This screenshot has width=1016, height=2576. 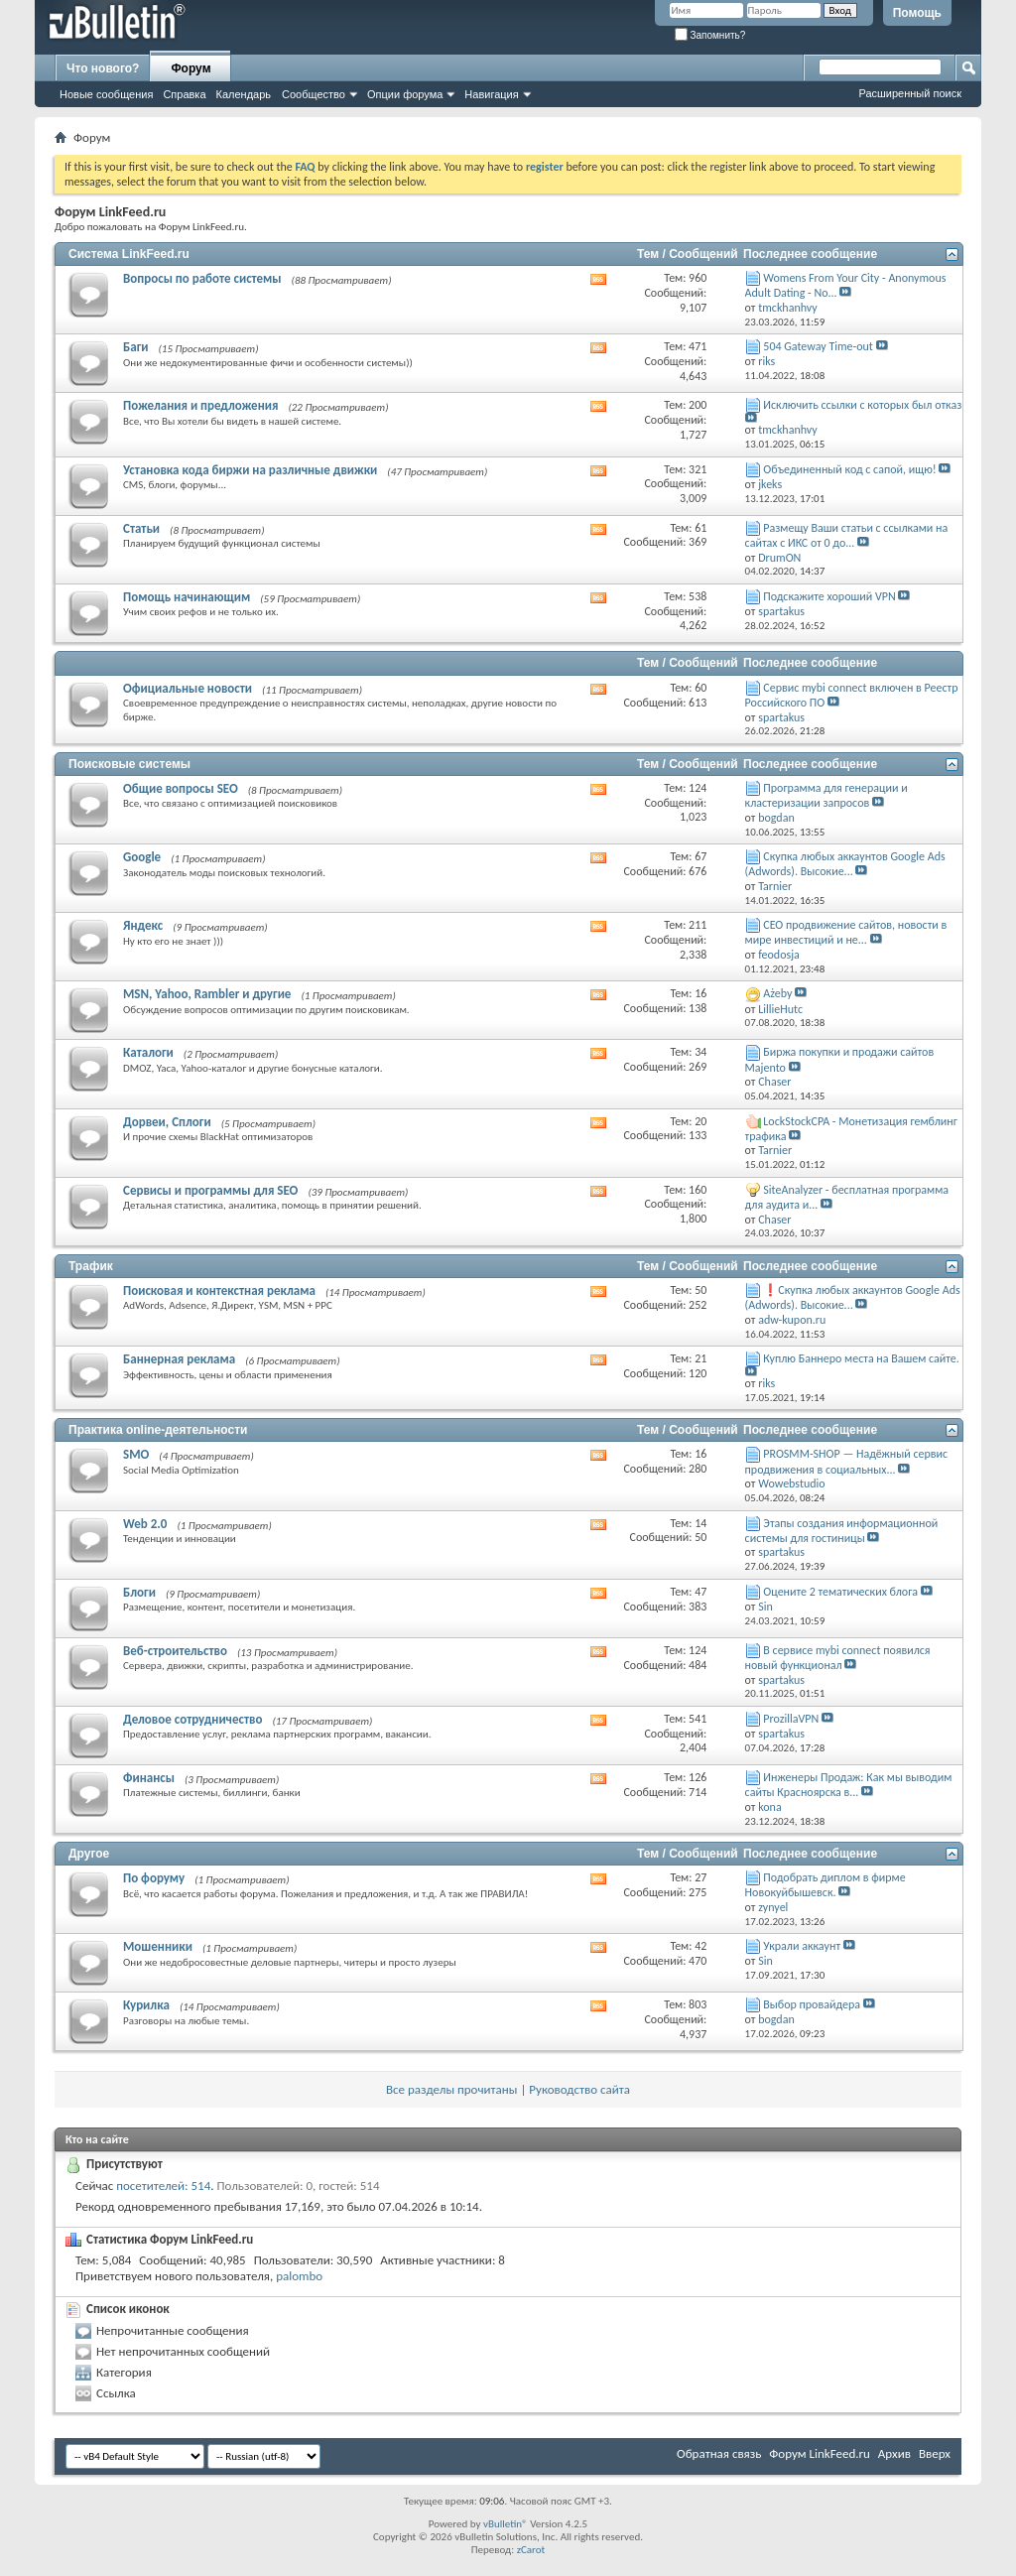 I want to click on Курилка, so click(x=146, y=2004).